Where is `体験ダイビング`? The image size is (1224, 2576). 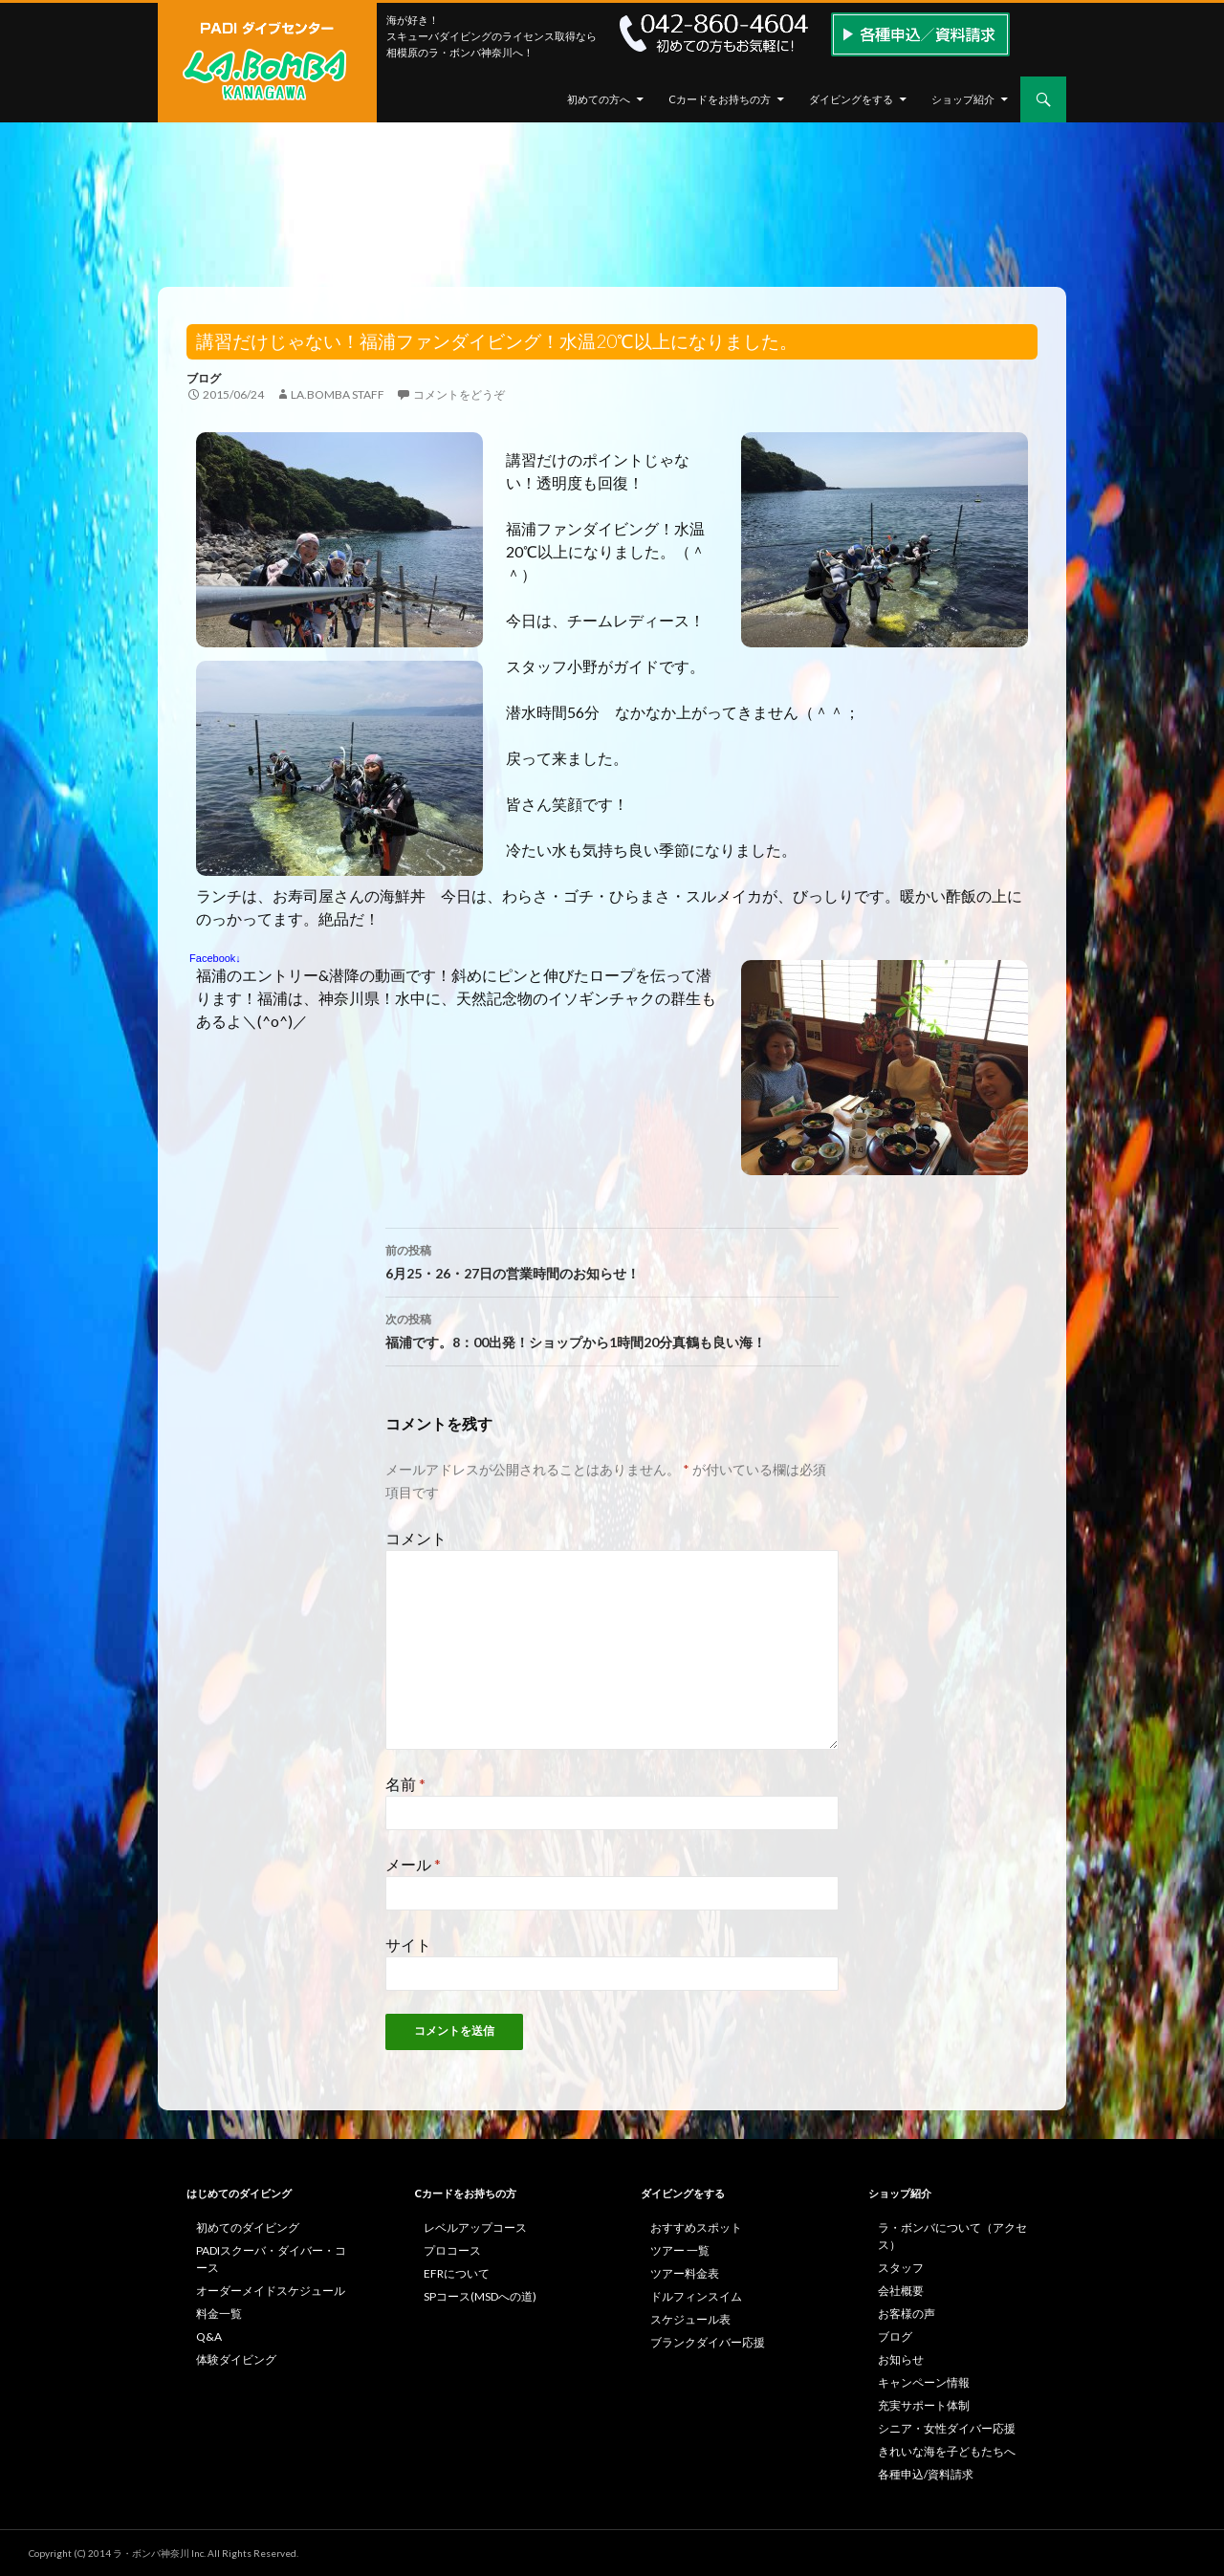
体験ダイビング is located at coordinates (236, 2359).